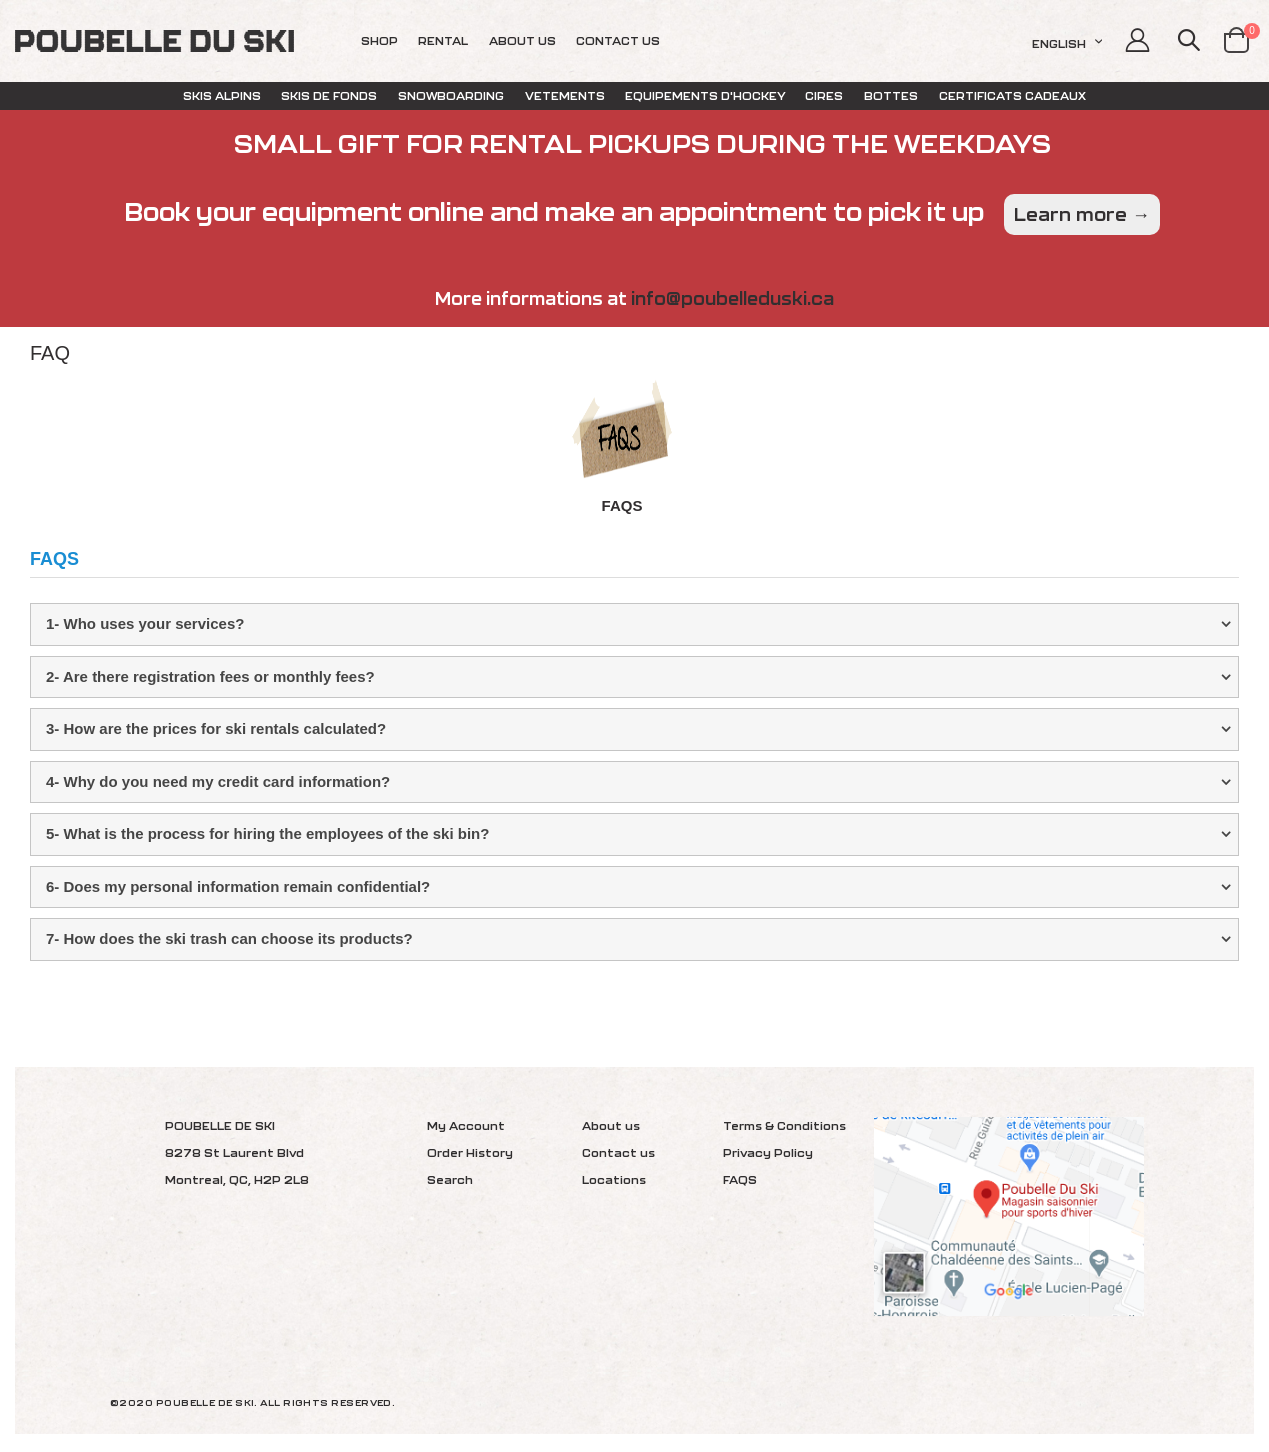 Image resolution: width=1269 pixels, height=1452 pixels. I want to click on Order History, so click(470, 1152).